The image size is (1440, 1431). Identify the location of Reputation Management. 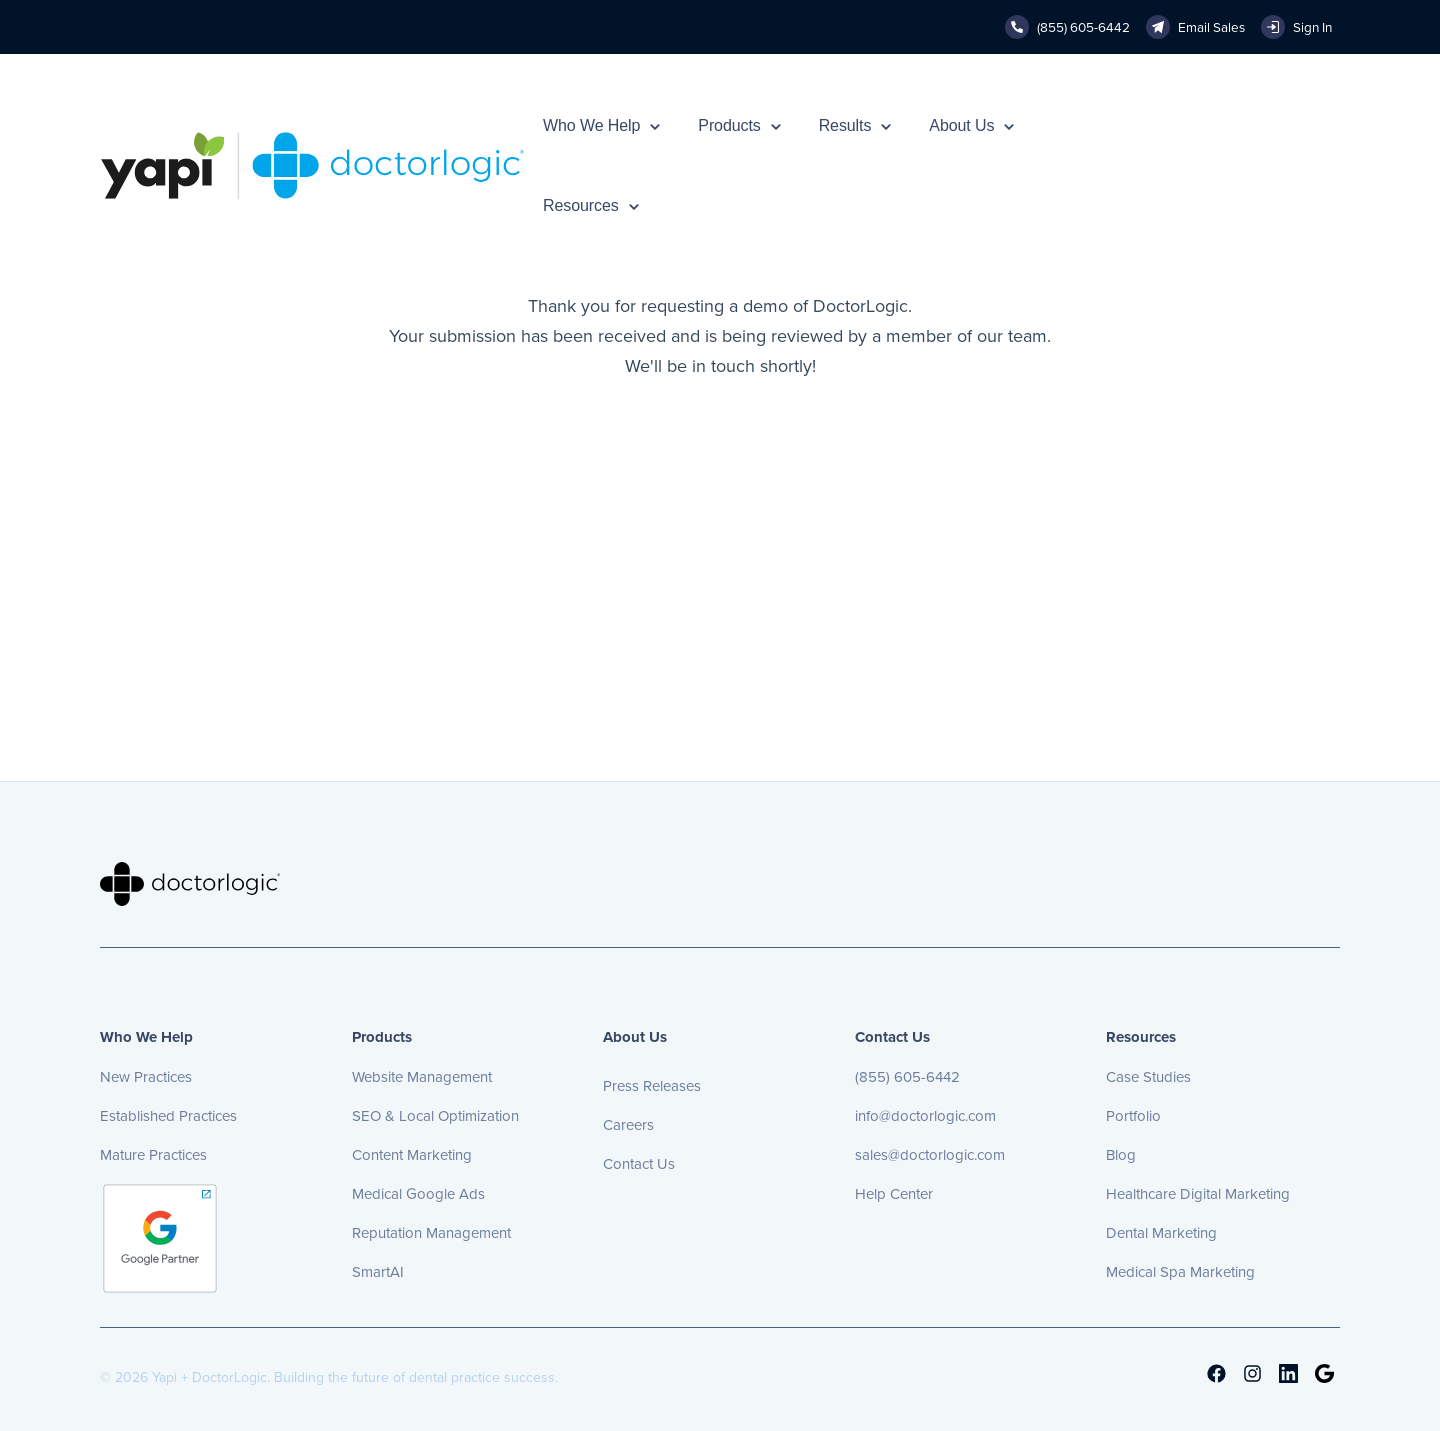
(431, 1233).